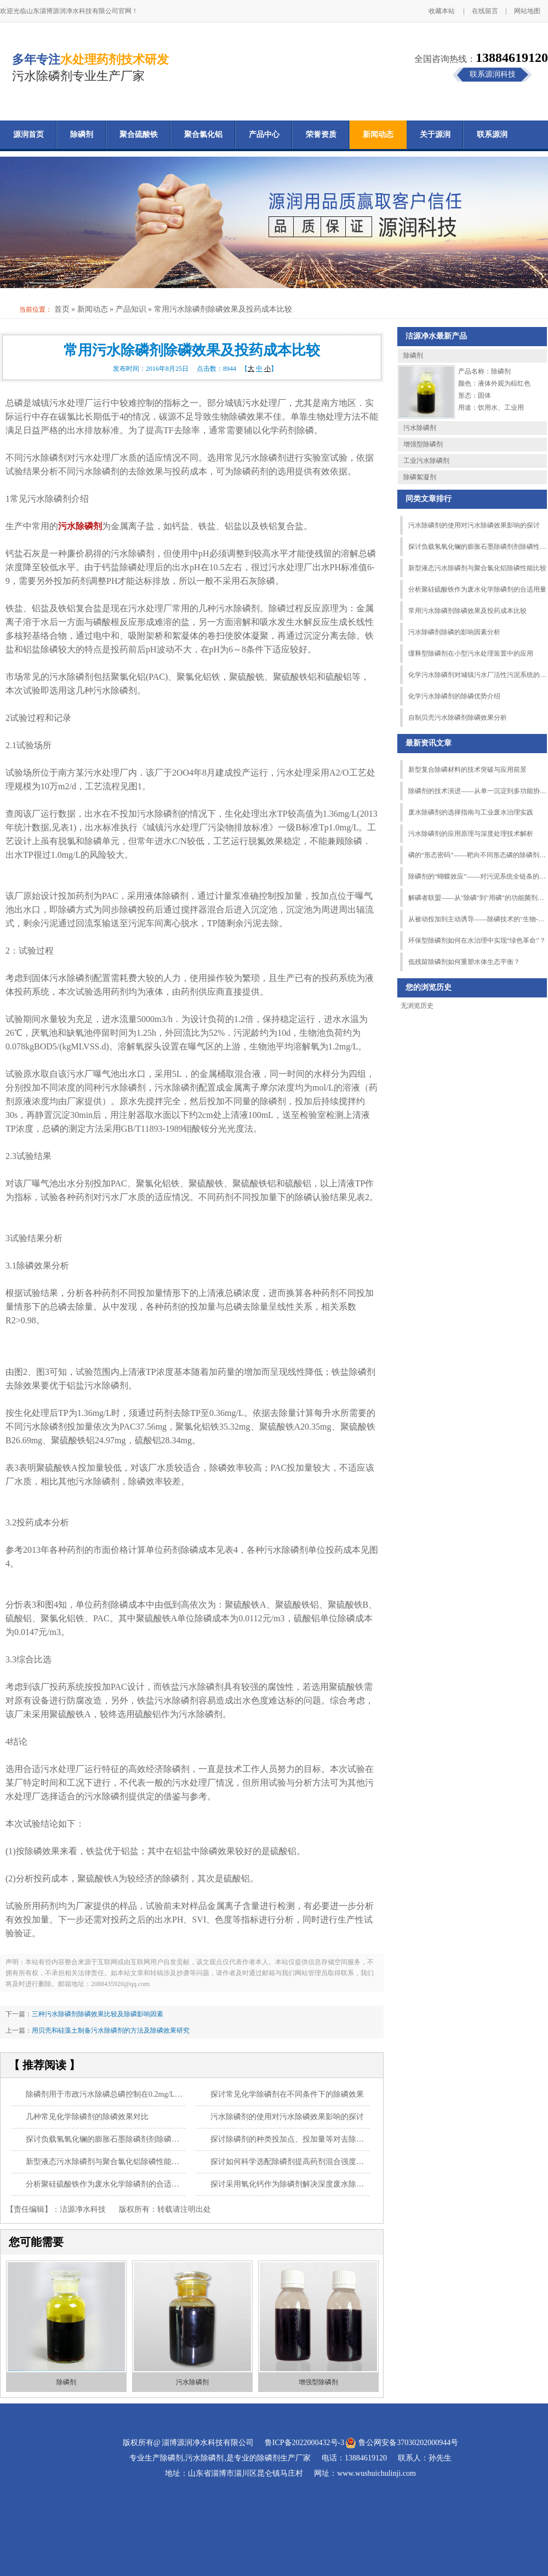 Image resolution: width=548 pixels, height=2576 pixels. What do you see at coordinates (378, 134) in the screenshot?
I see `新闻动态` at bounding box center [378, 134].